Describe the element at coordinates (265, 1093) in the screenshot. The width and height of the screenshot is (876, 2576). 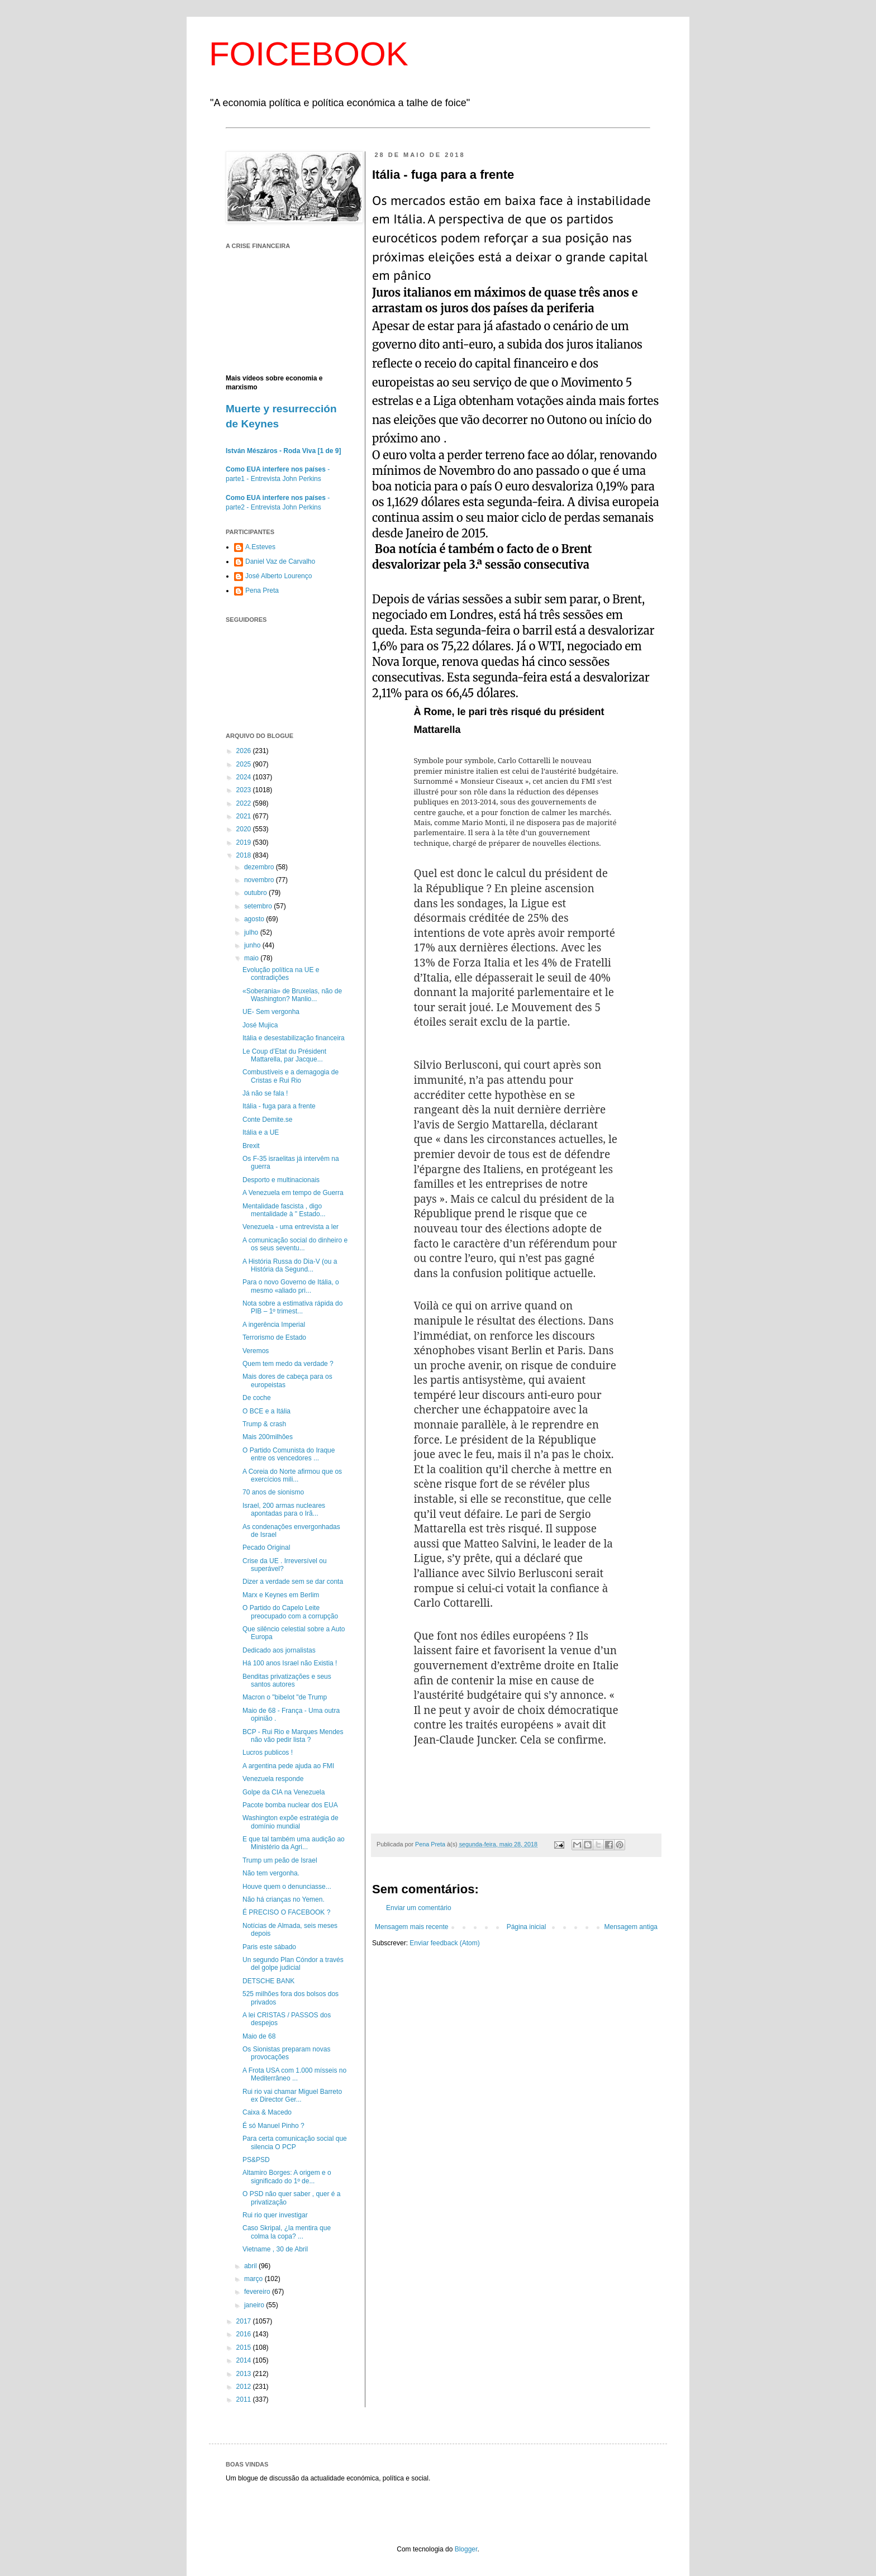
I see `Já não se fala !` at that location.